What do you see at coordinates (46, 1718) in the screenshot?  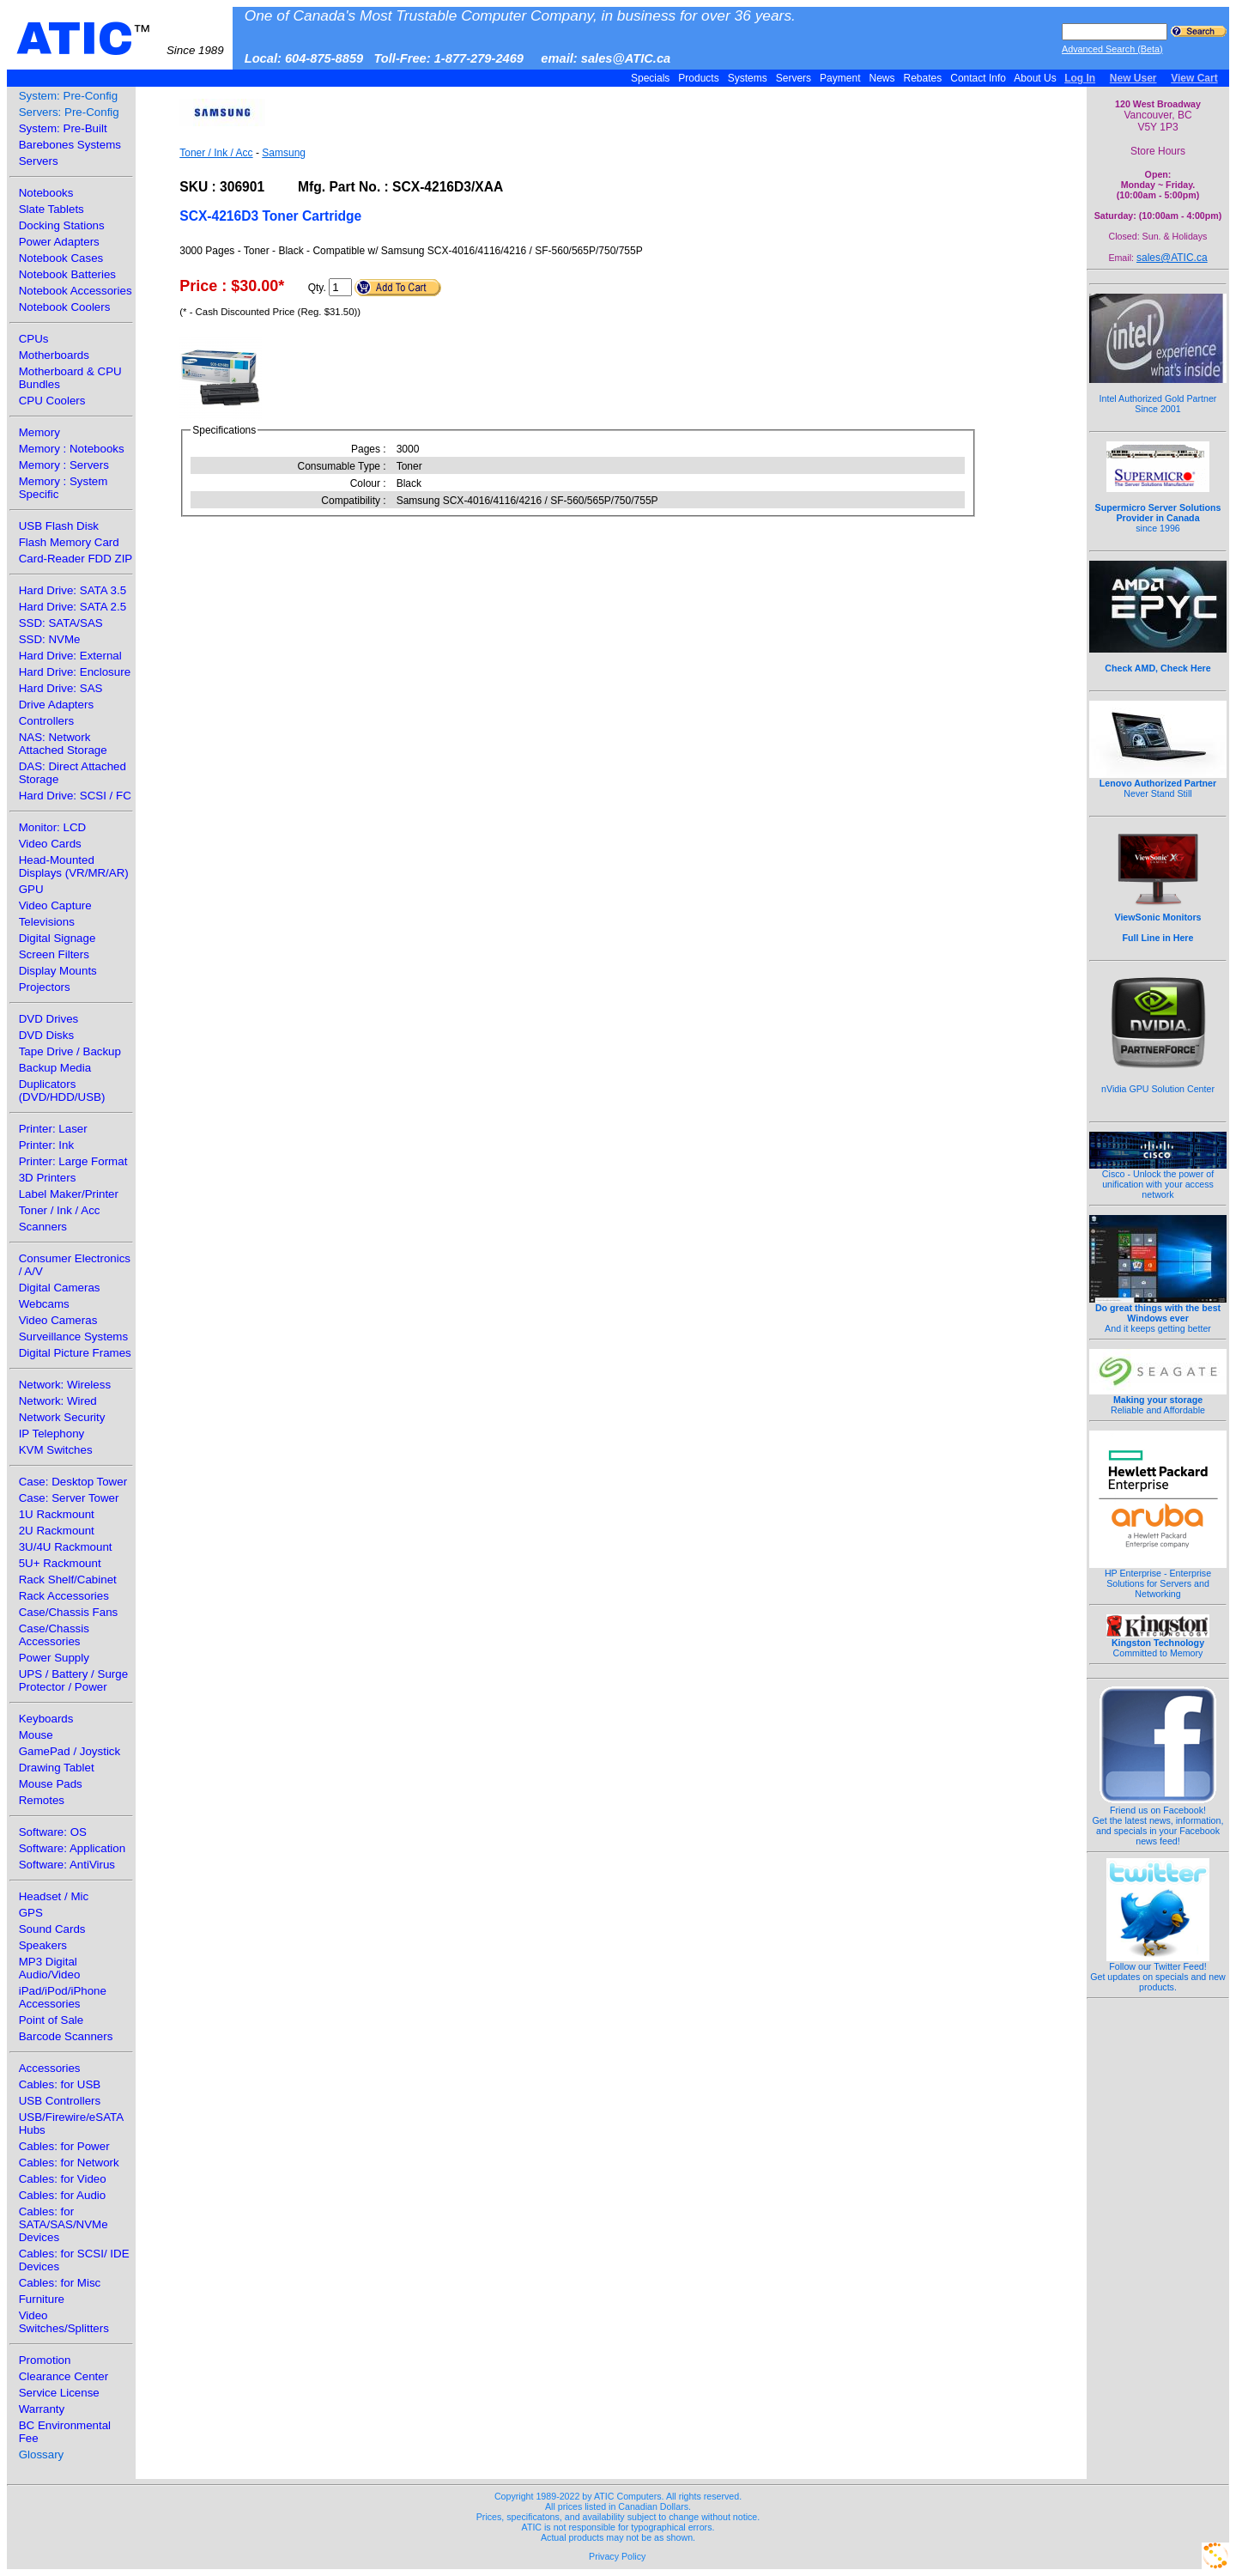 I see `Keyboards` at bounding box center [46, 1718].